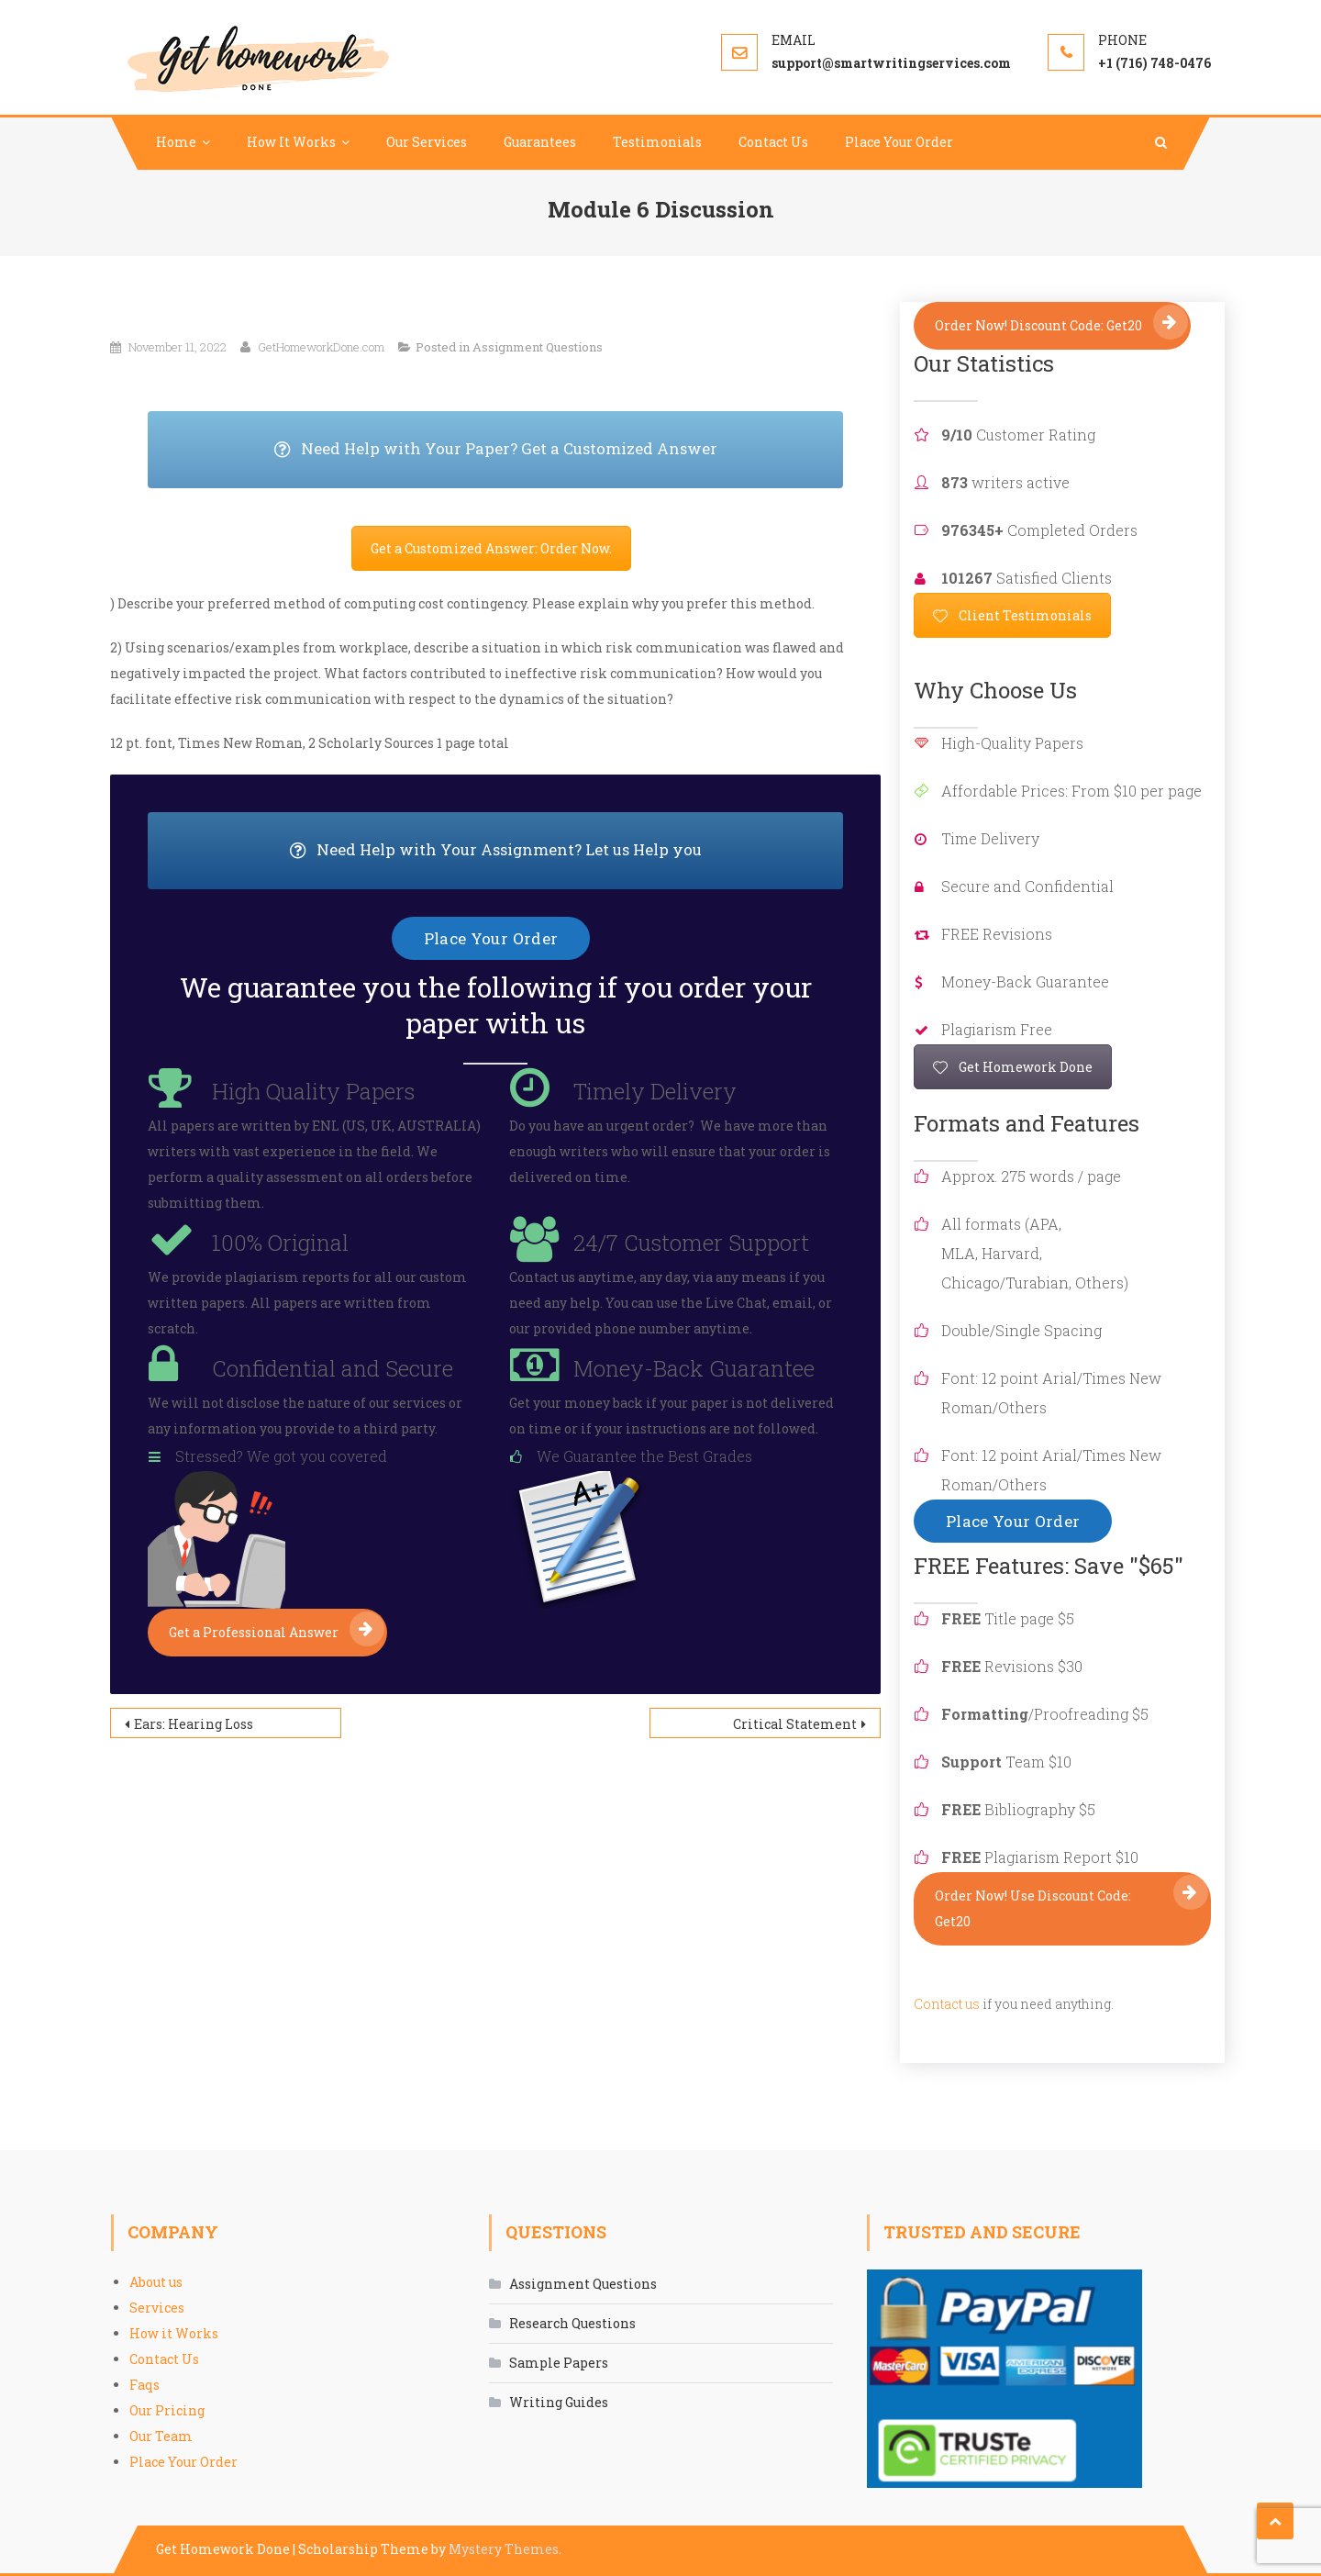 This screenshot has width=1321, height=2576. Describe the element at coordinates (173, 2333) in the screenshot. I see `How it Works` at that location.